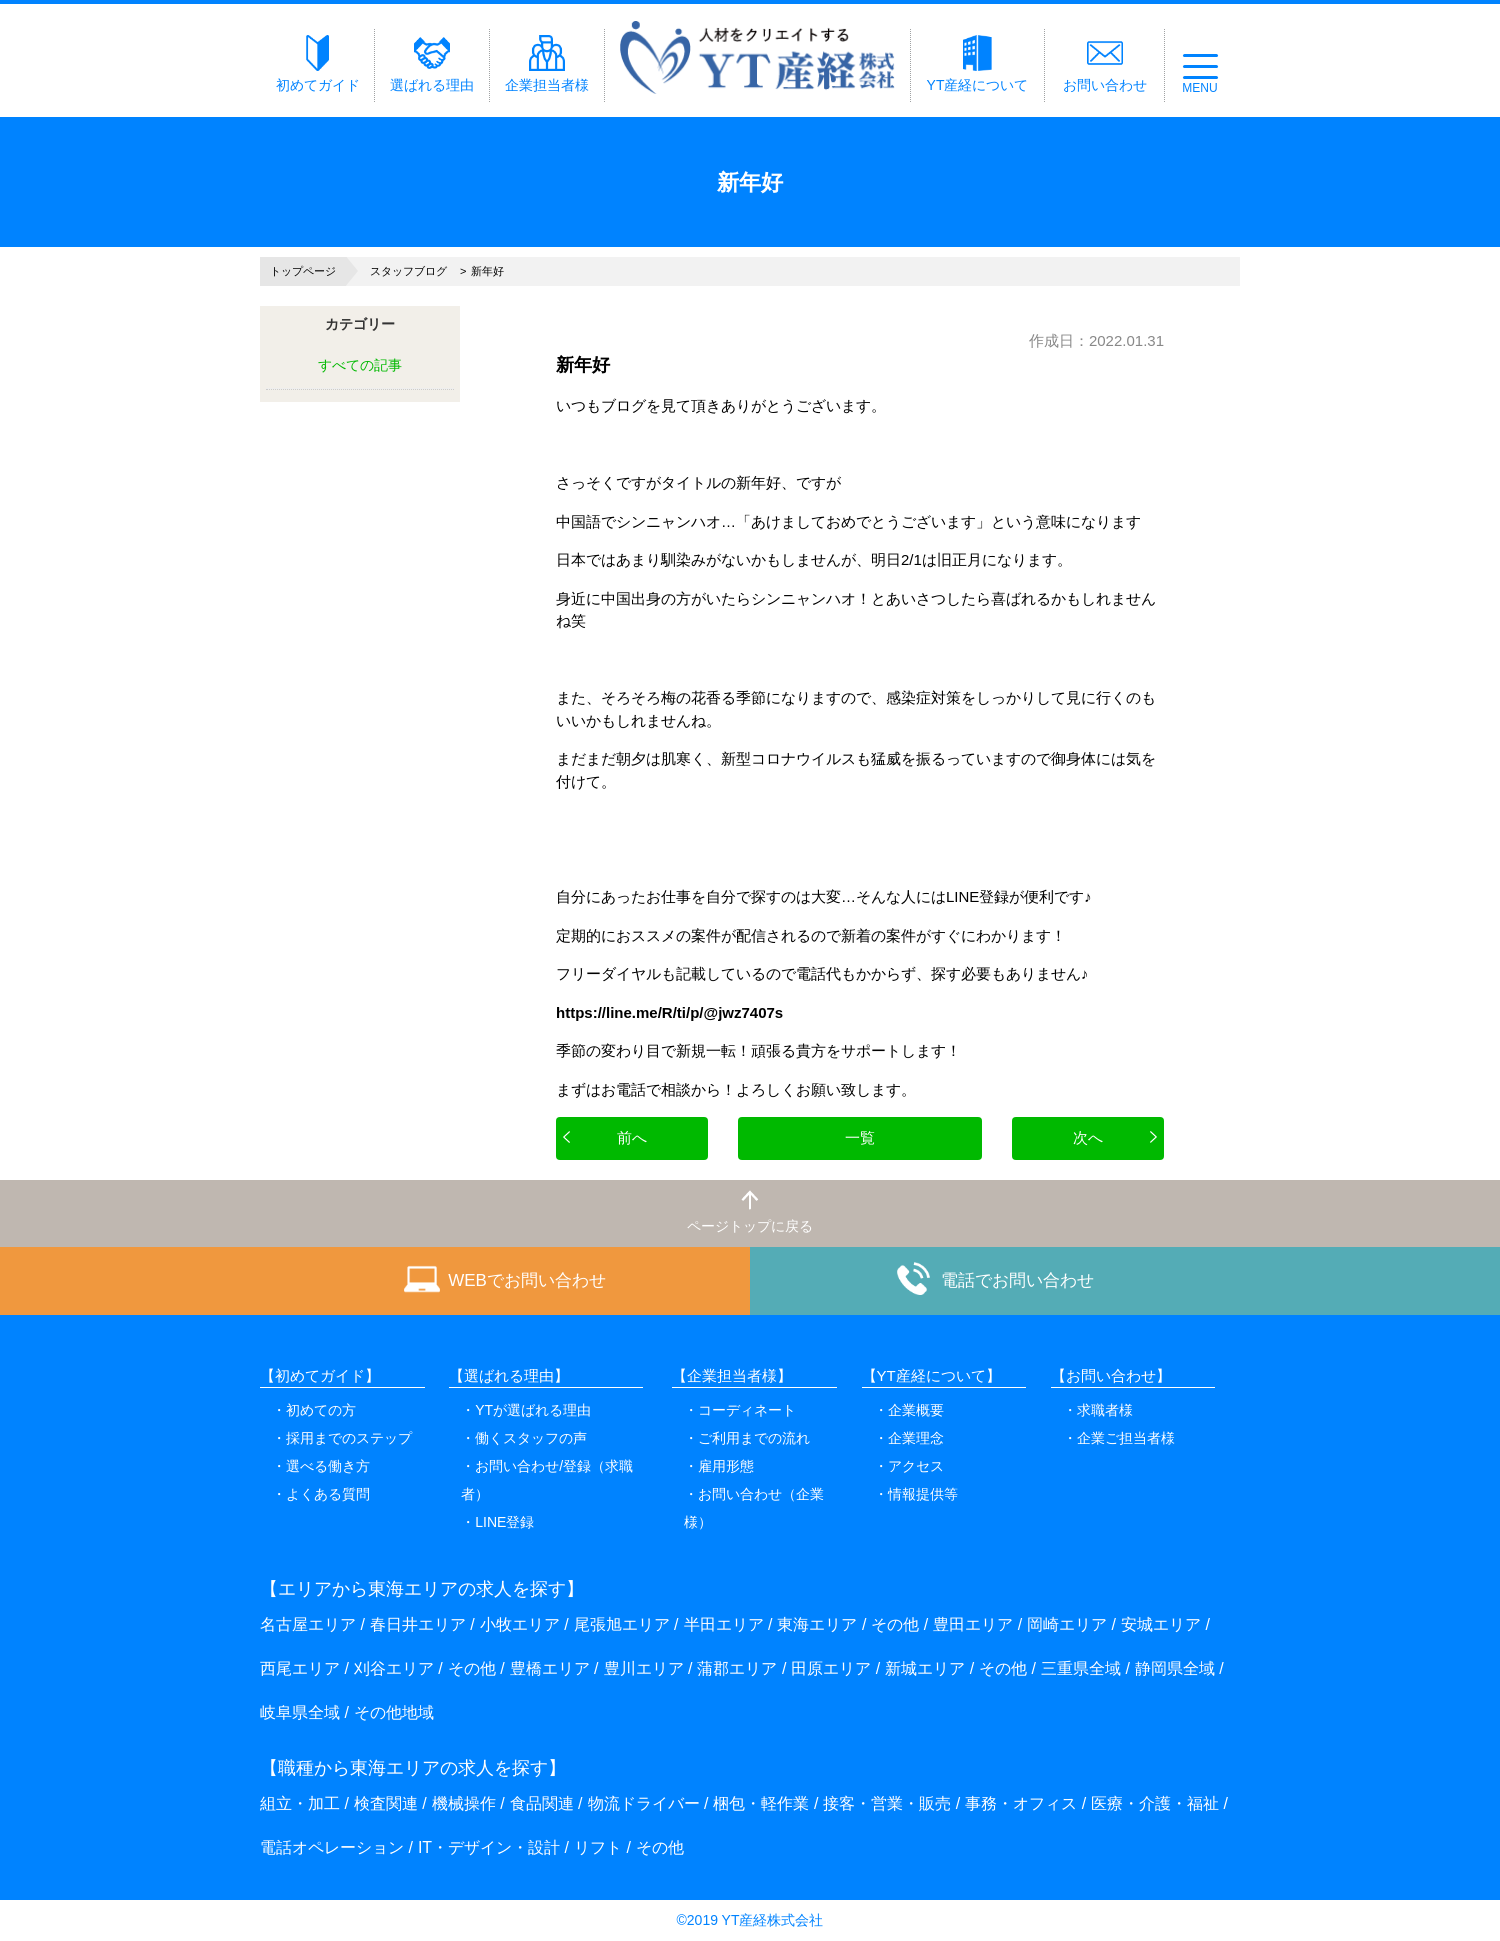 This screenshot has width=1500, height=1941. I want to click on その他地域, so click(394, 1712).